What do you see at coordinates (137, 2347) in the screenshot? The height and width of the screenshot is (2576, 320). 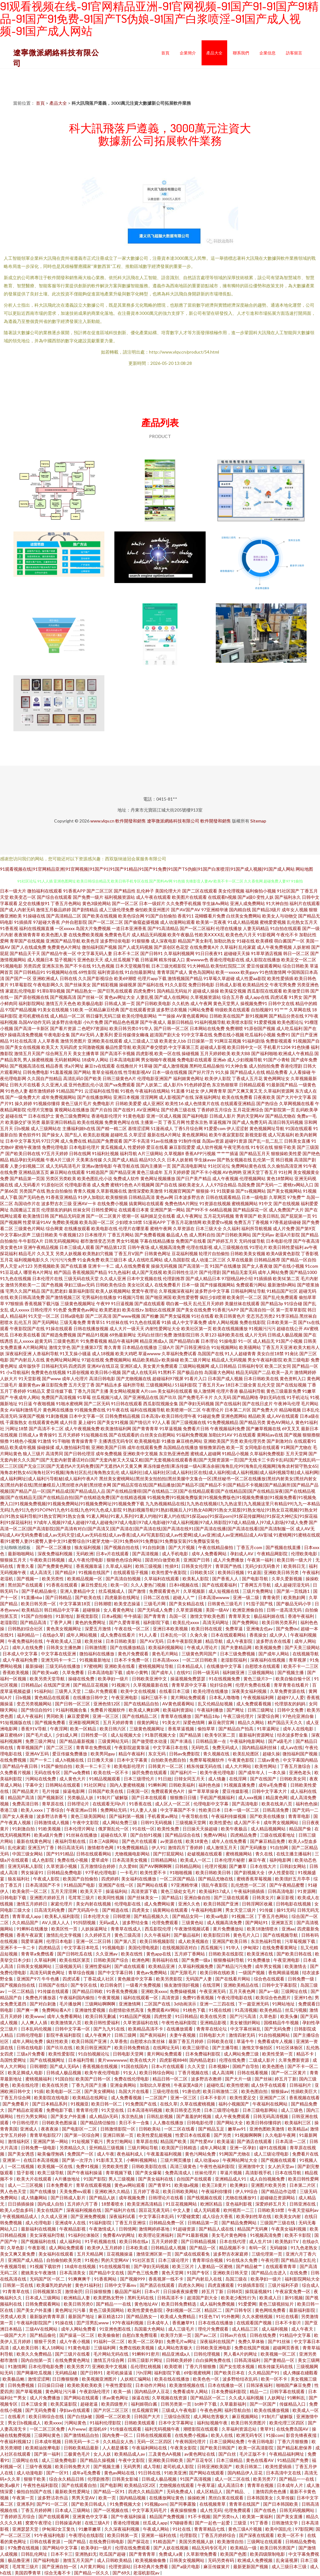 I see `免费在线欧美视频` at bounding box center [137, 2347].